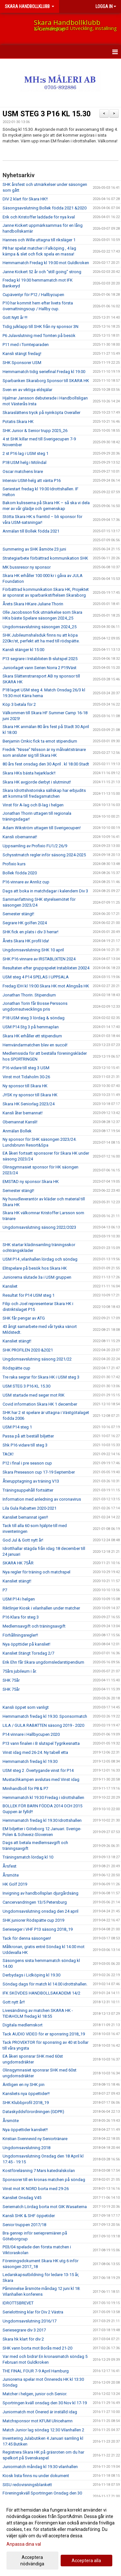  I want to click on P18 USM steg 3 lördag & söndag, so click(34, 1017).